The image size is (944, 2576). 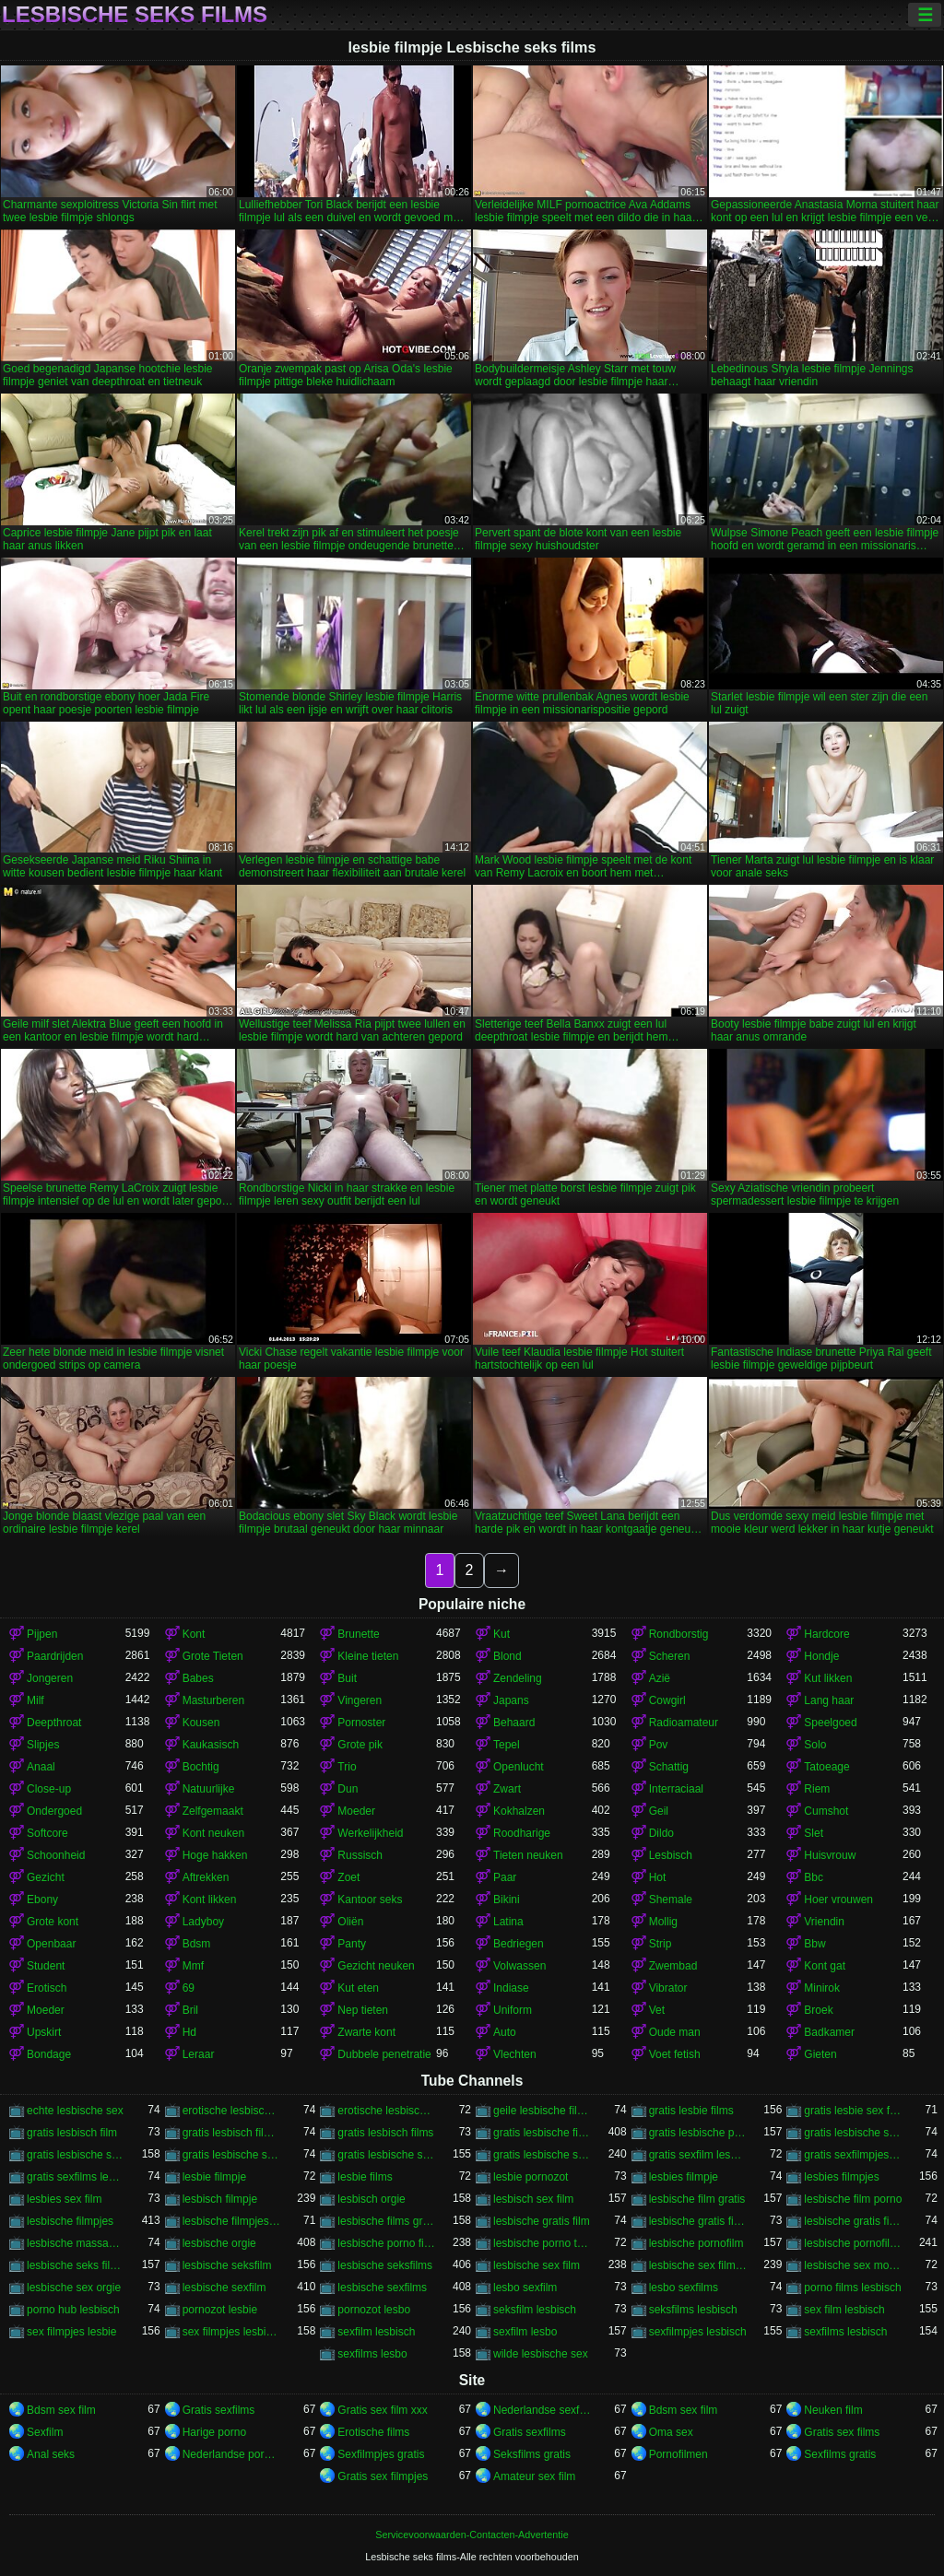 What do you see at coordinates (501, 1634) in the screenshot?
I see `Kut` at bounding box center [501, 1634].